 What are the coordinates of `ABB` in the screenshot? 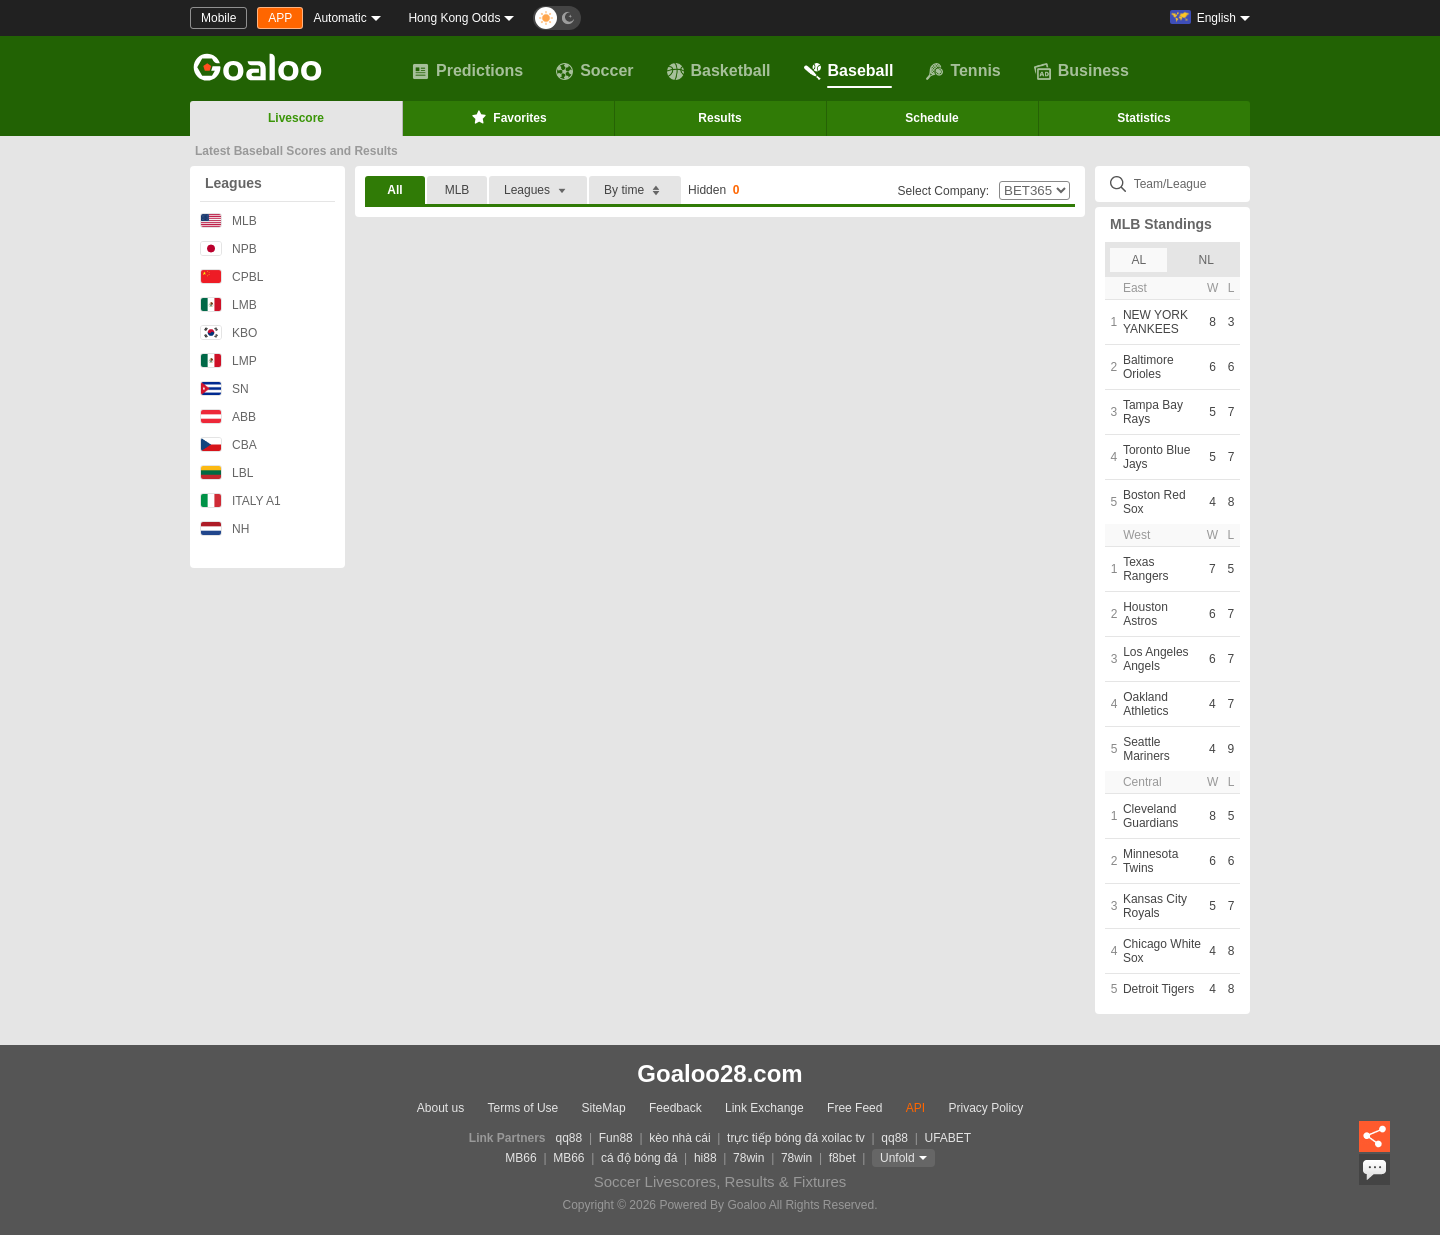 It's located at (228, 416).